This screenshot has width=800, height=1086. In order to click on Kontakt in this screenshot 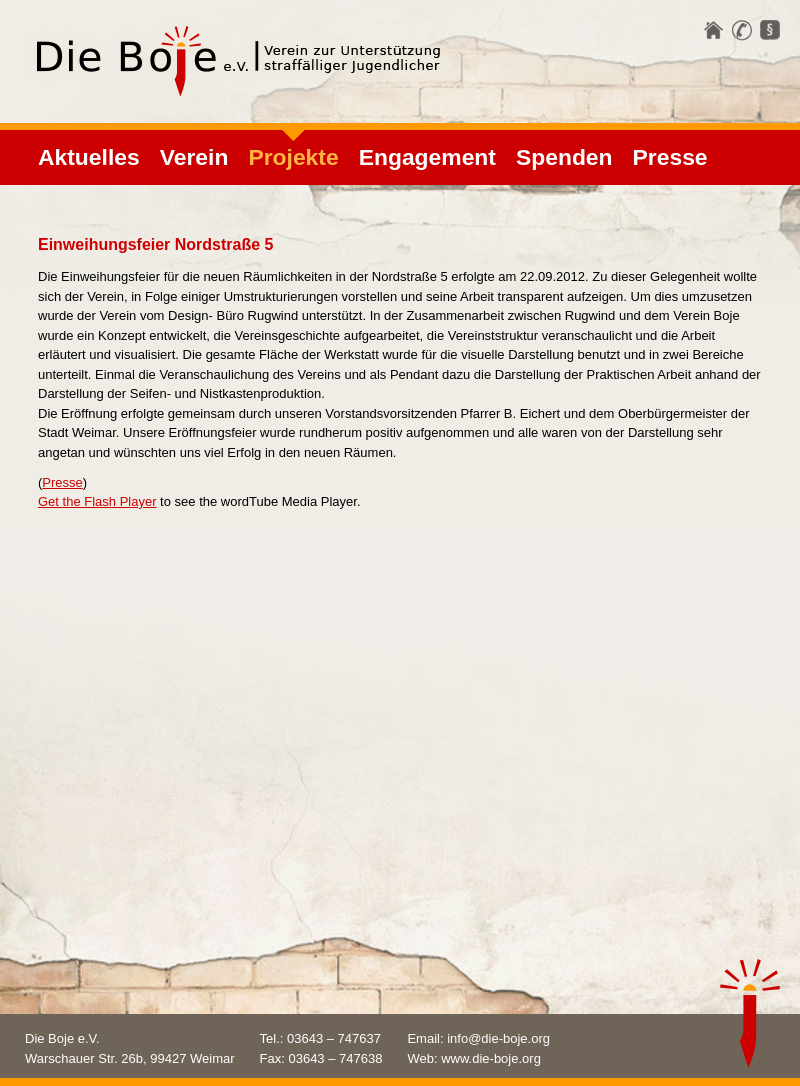, I will do `click(742, 30)`.